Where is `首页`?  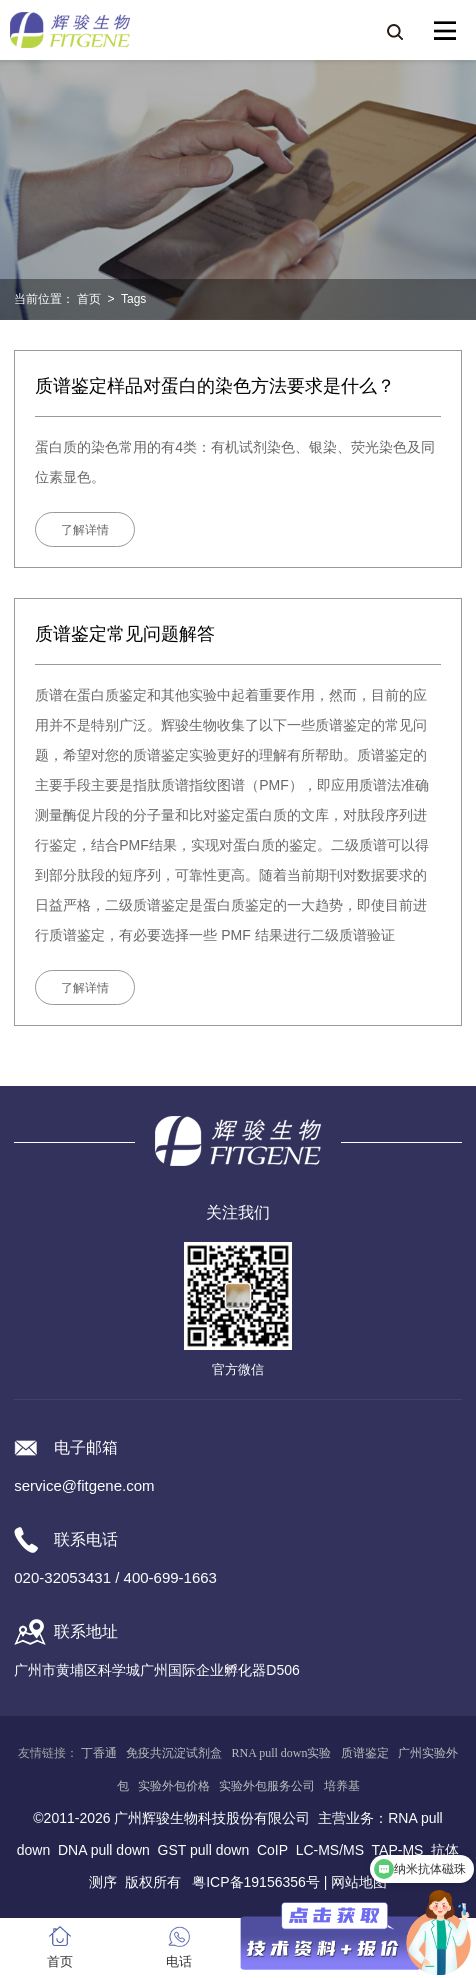
首页 is located at coordinates (89, 299).